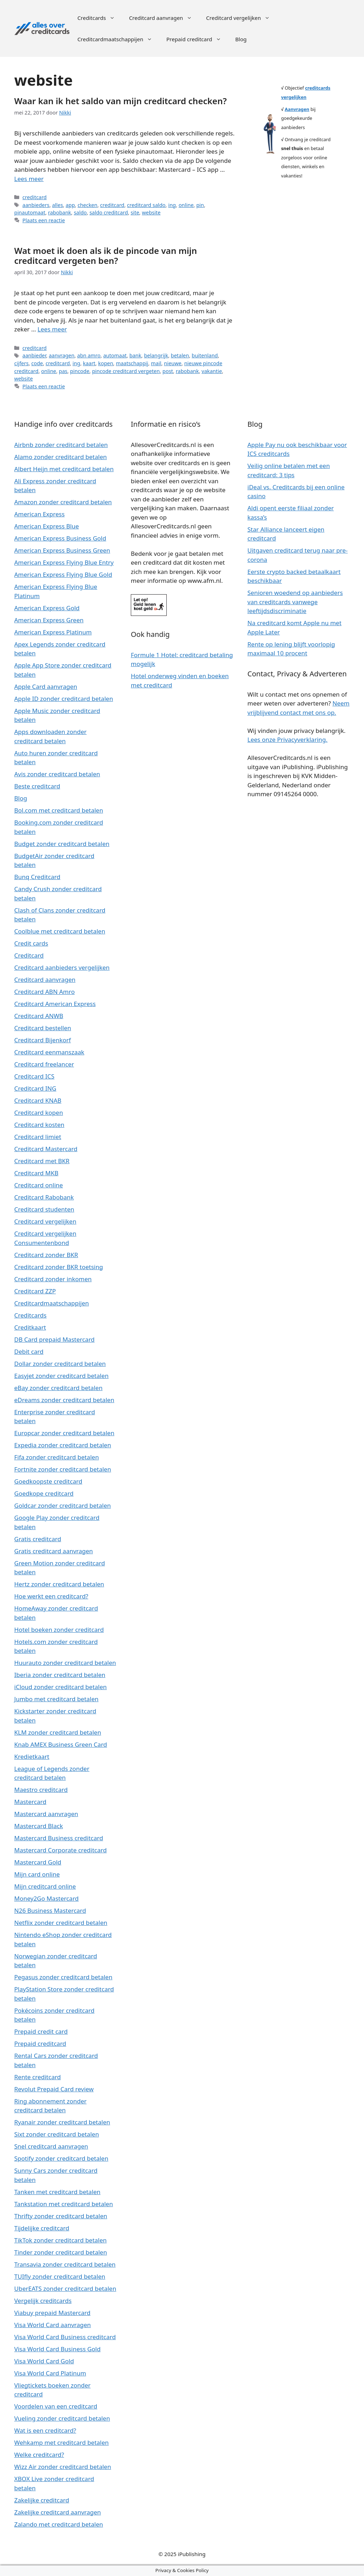 The image size is (364, 2576). Describe the element at coordinates (115, 355) in the screenshot. I see `automaat` at that location.